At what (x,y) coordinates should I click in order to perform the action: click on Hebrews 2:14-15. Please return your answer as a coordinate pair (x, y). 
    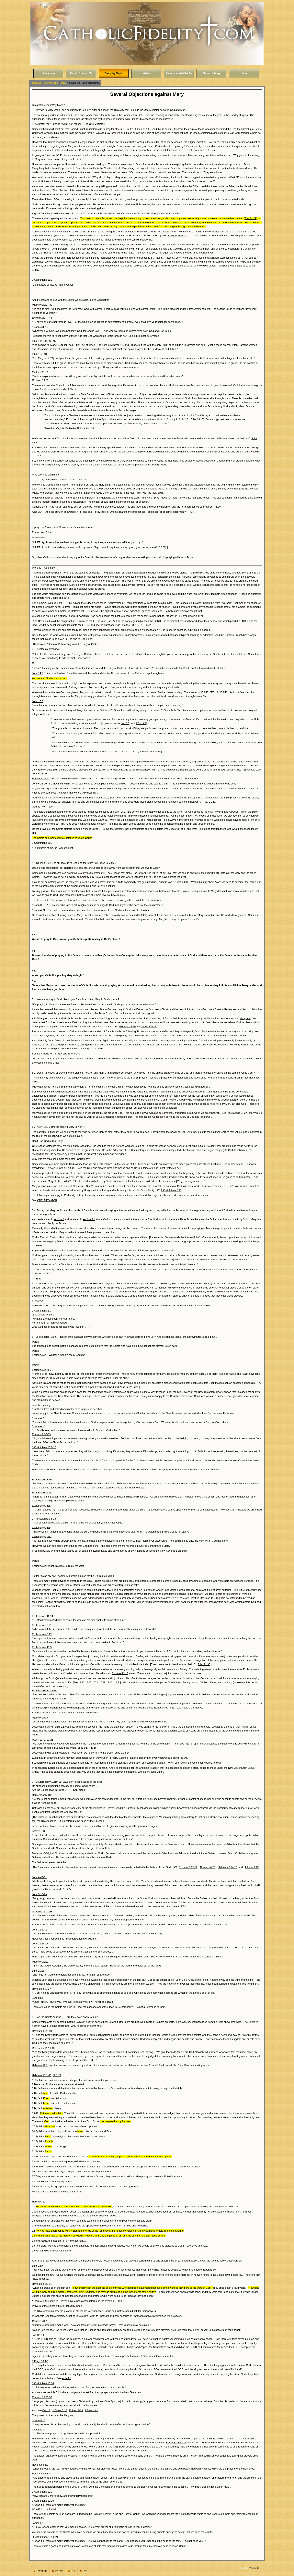
    Looking at the image, I should click on (227, 1867).